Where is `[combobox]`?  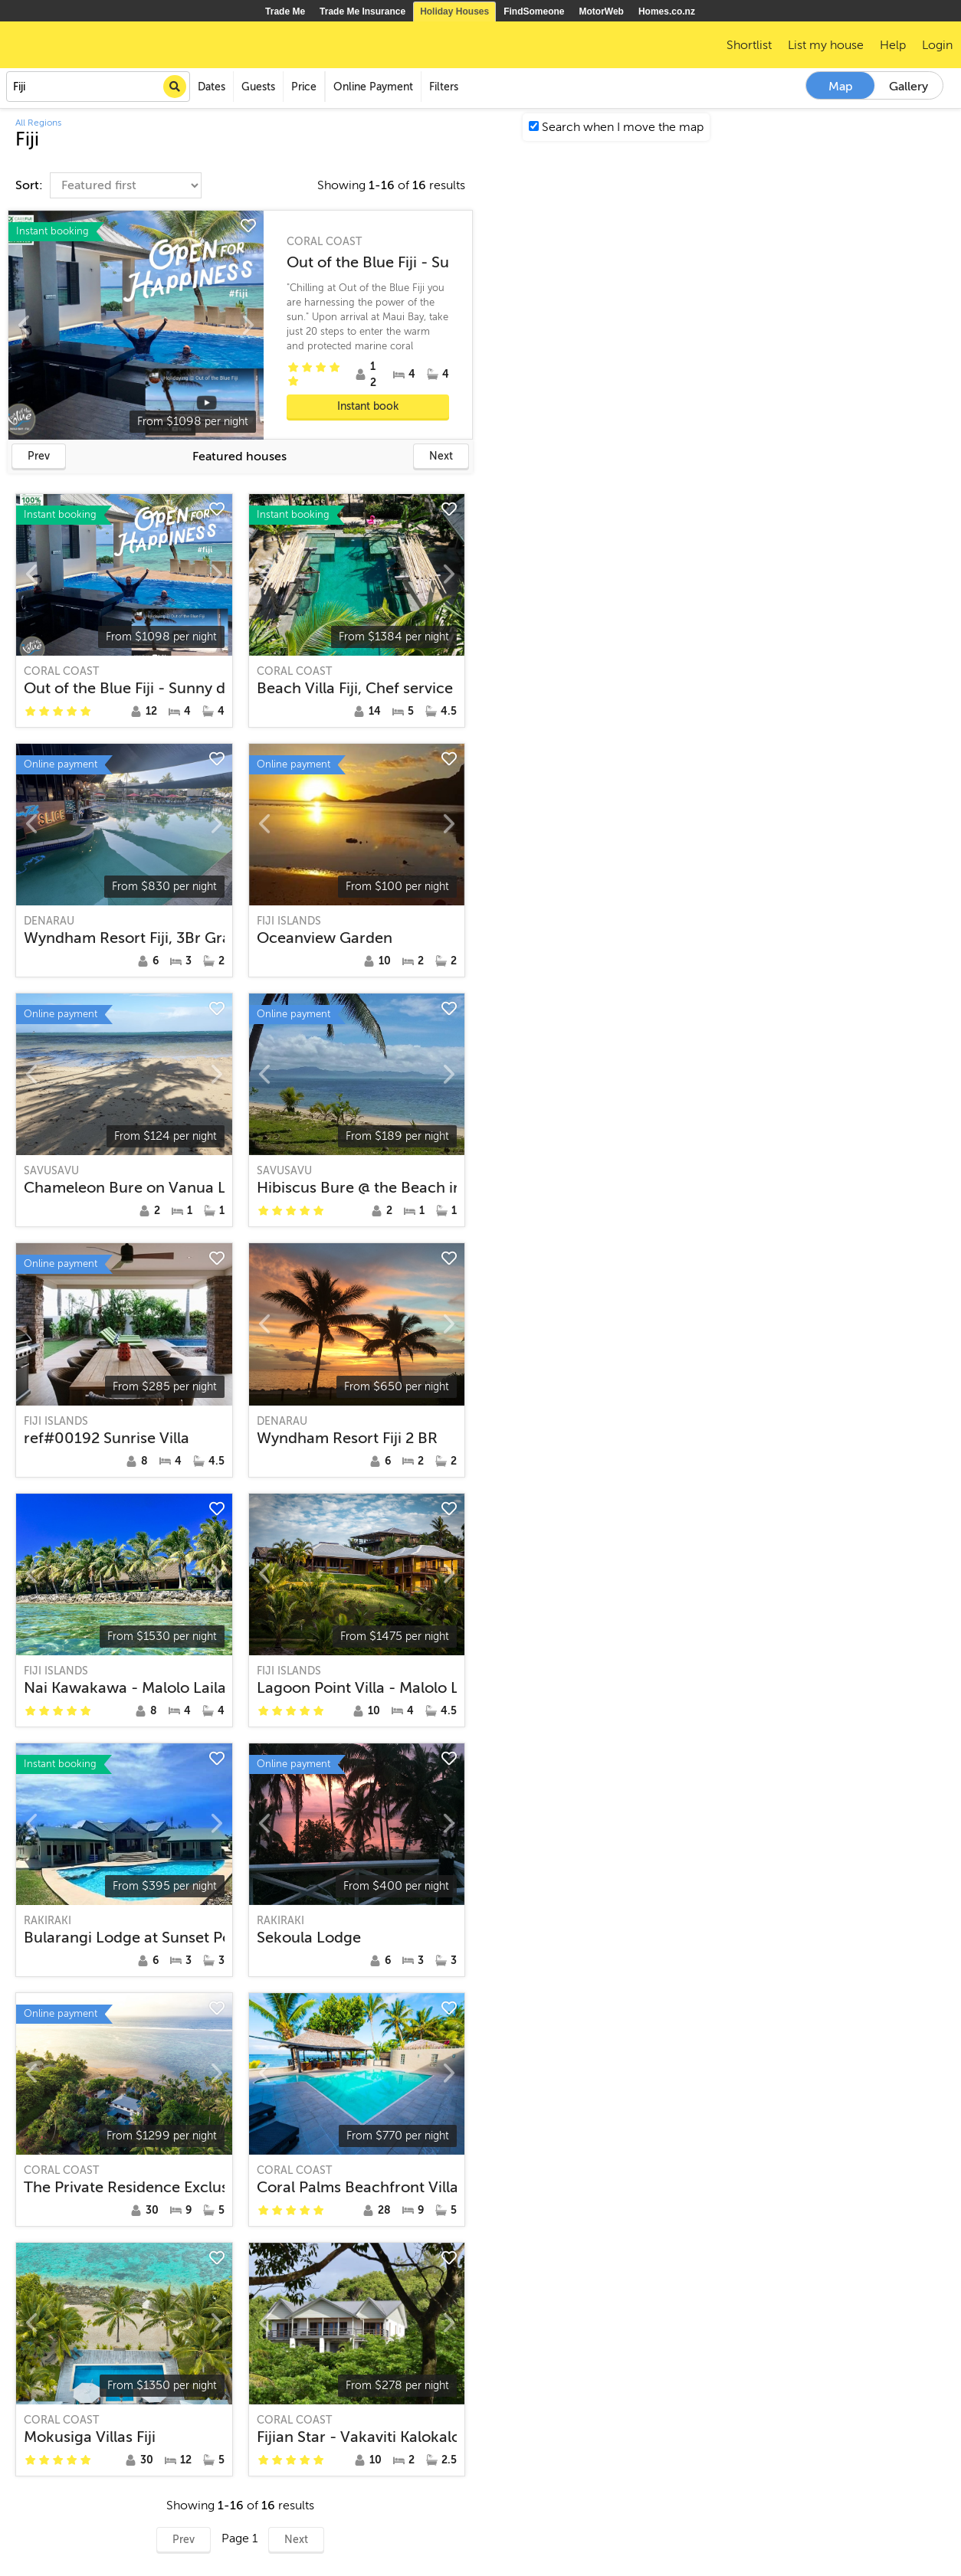 [combobox] is located at coordinates (98, 86).